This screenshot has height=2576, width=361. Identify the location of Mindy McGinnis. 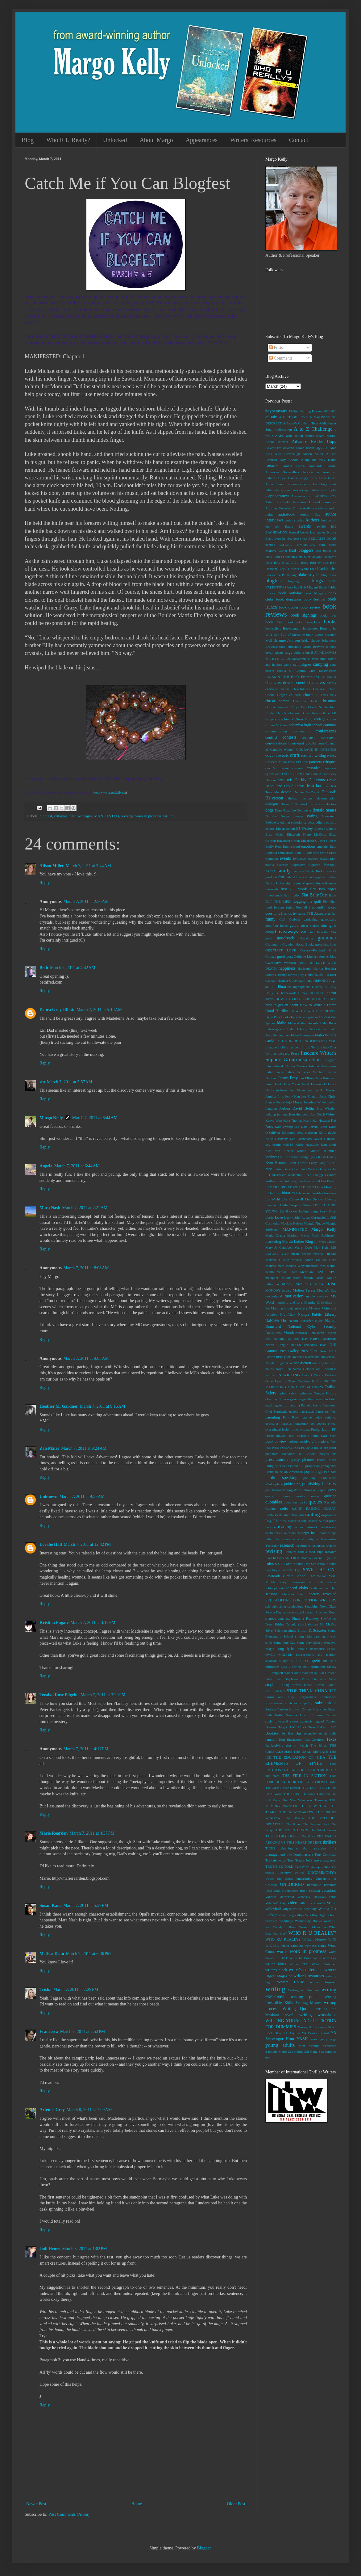
(296, 1284).